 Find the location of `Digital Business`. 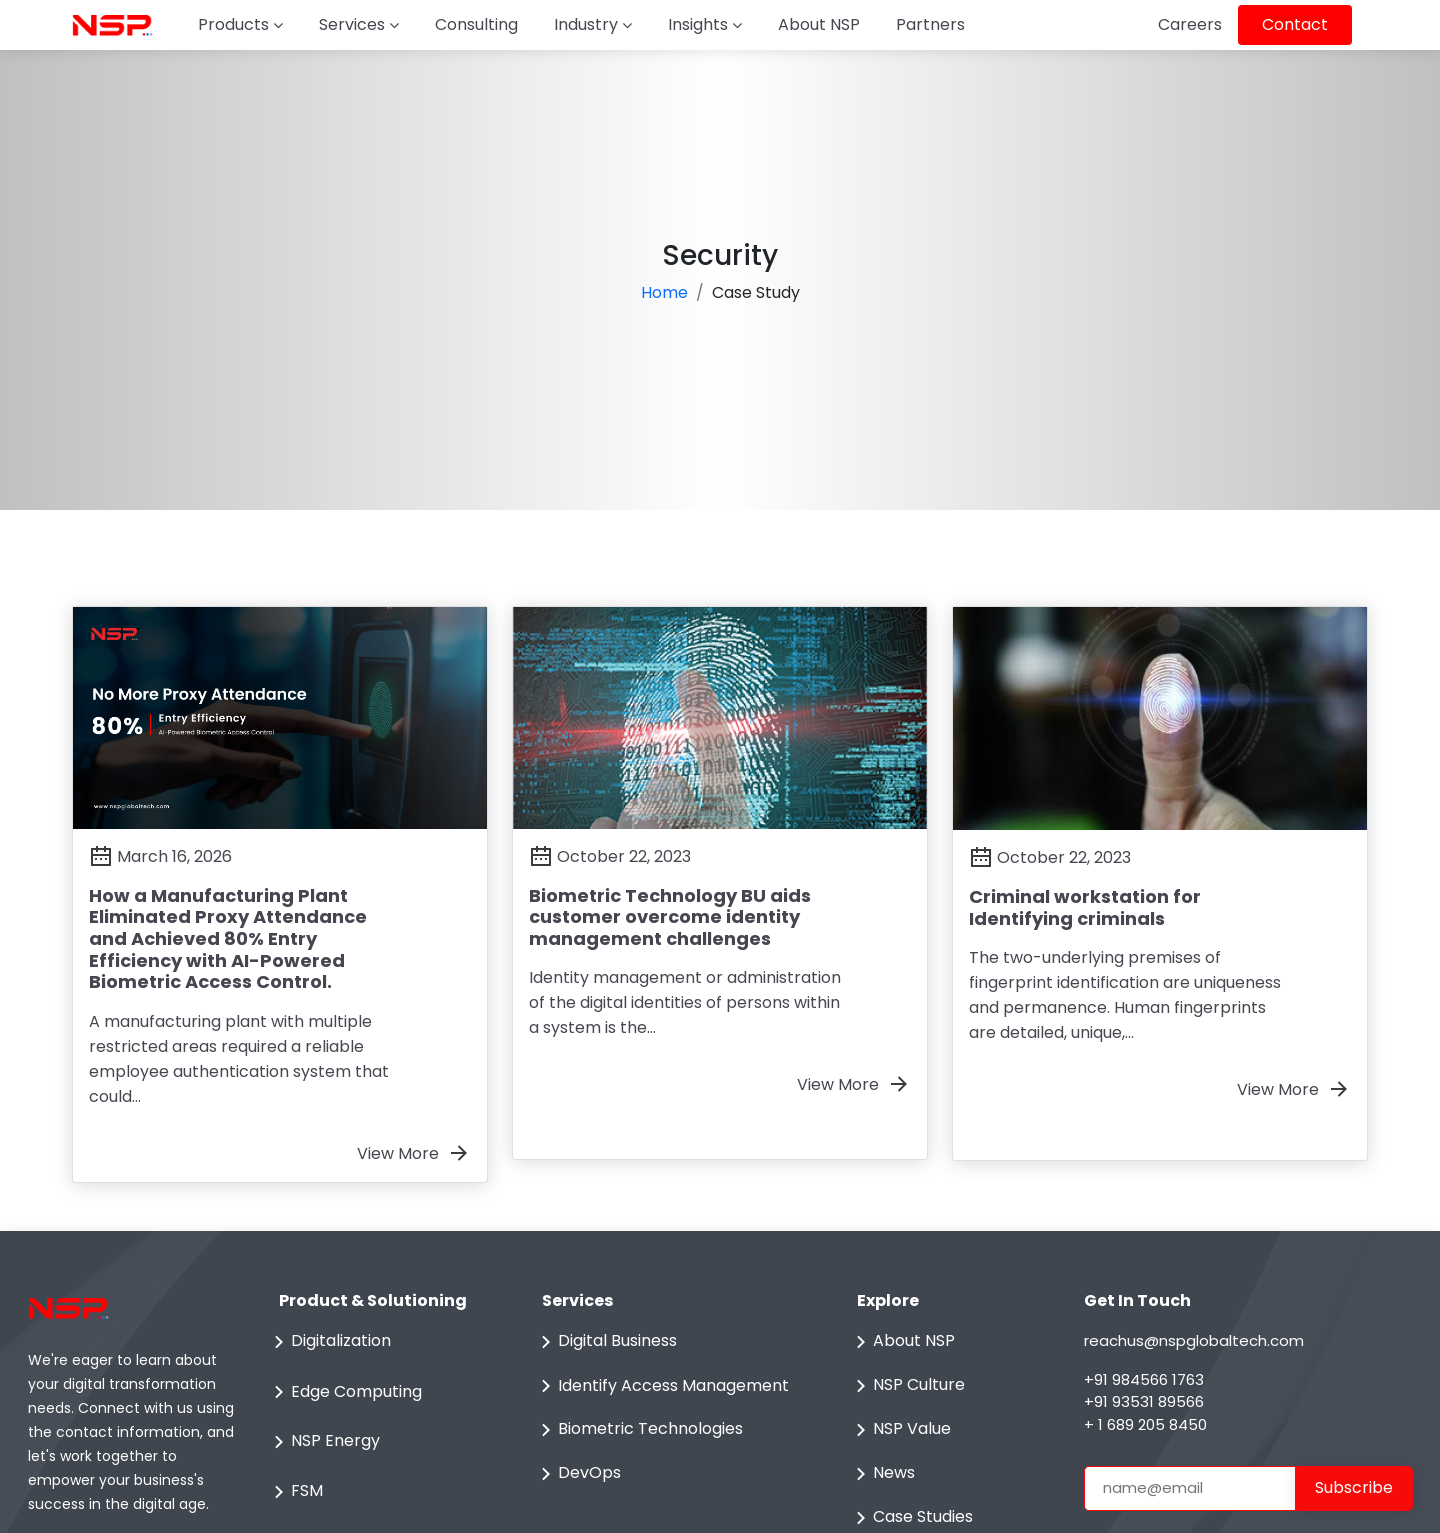

Digital Business is located at coordinates (605, 1342).